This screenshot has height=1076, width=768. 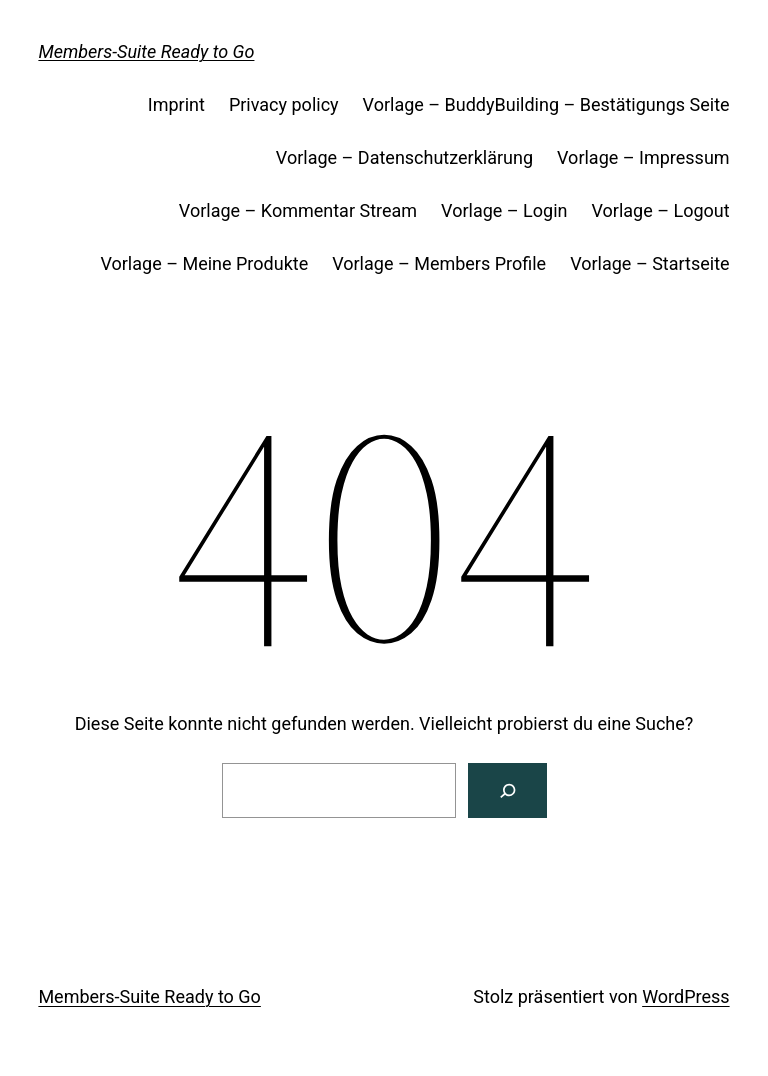 What do you see at coordinates (284, 104) in the screenshot?
I see `Privacy policy` at bounding box center [284, 104].